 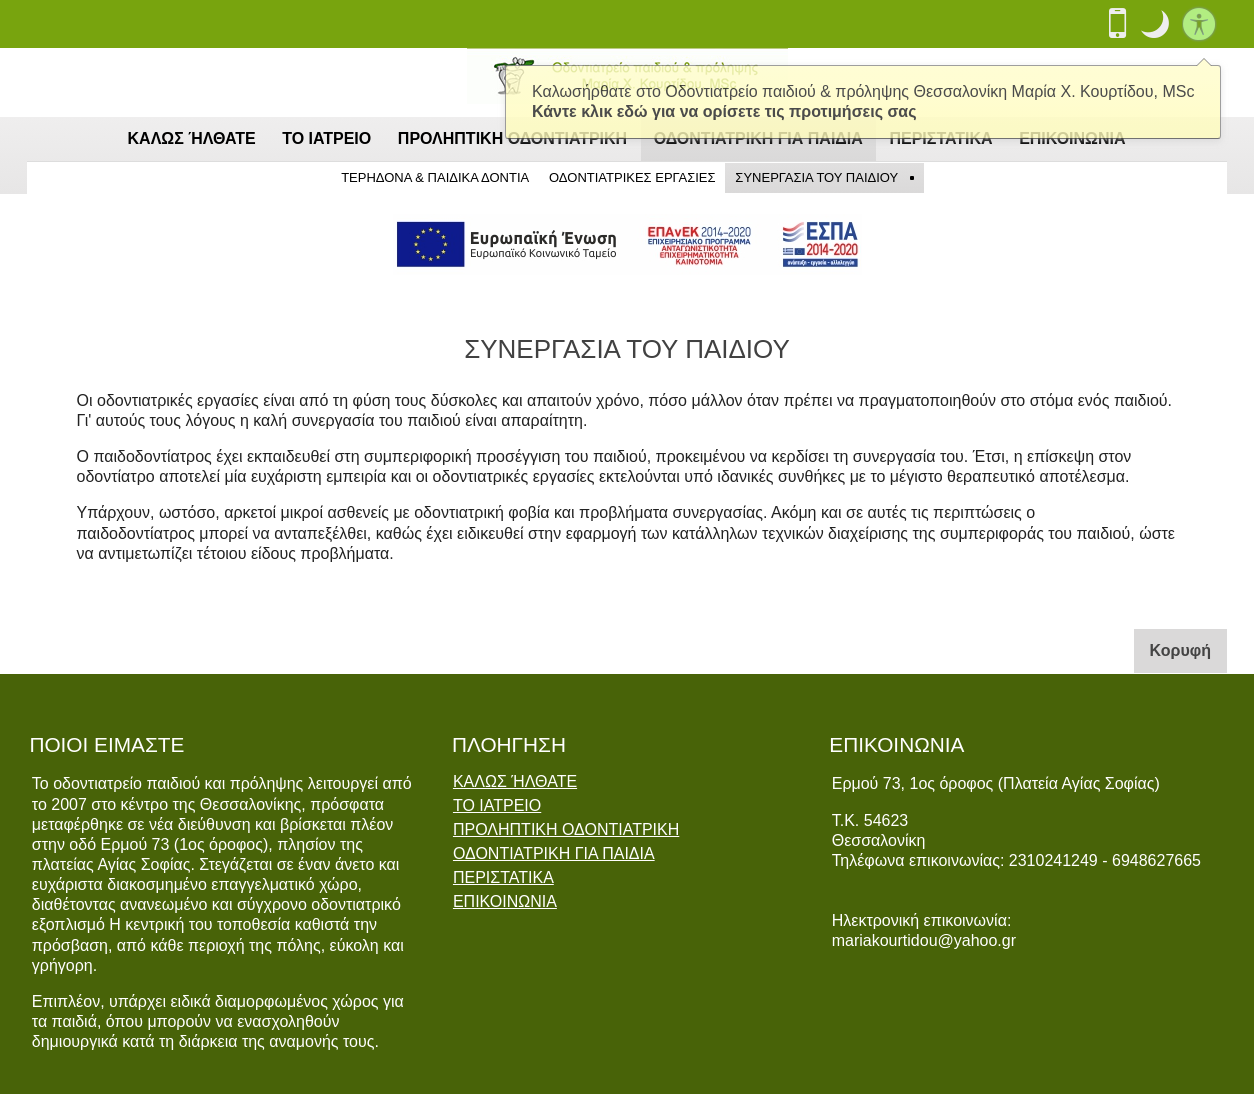 I want to click on ΣΥΝΕΡΓΑΣΙΑ ΤΟΥ ΠΑΙΔΙΟΥ, so click(x=816, y=177).